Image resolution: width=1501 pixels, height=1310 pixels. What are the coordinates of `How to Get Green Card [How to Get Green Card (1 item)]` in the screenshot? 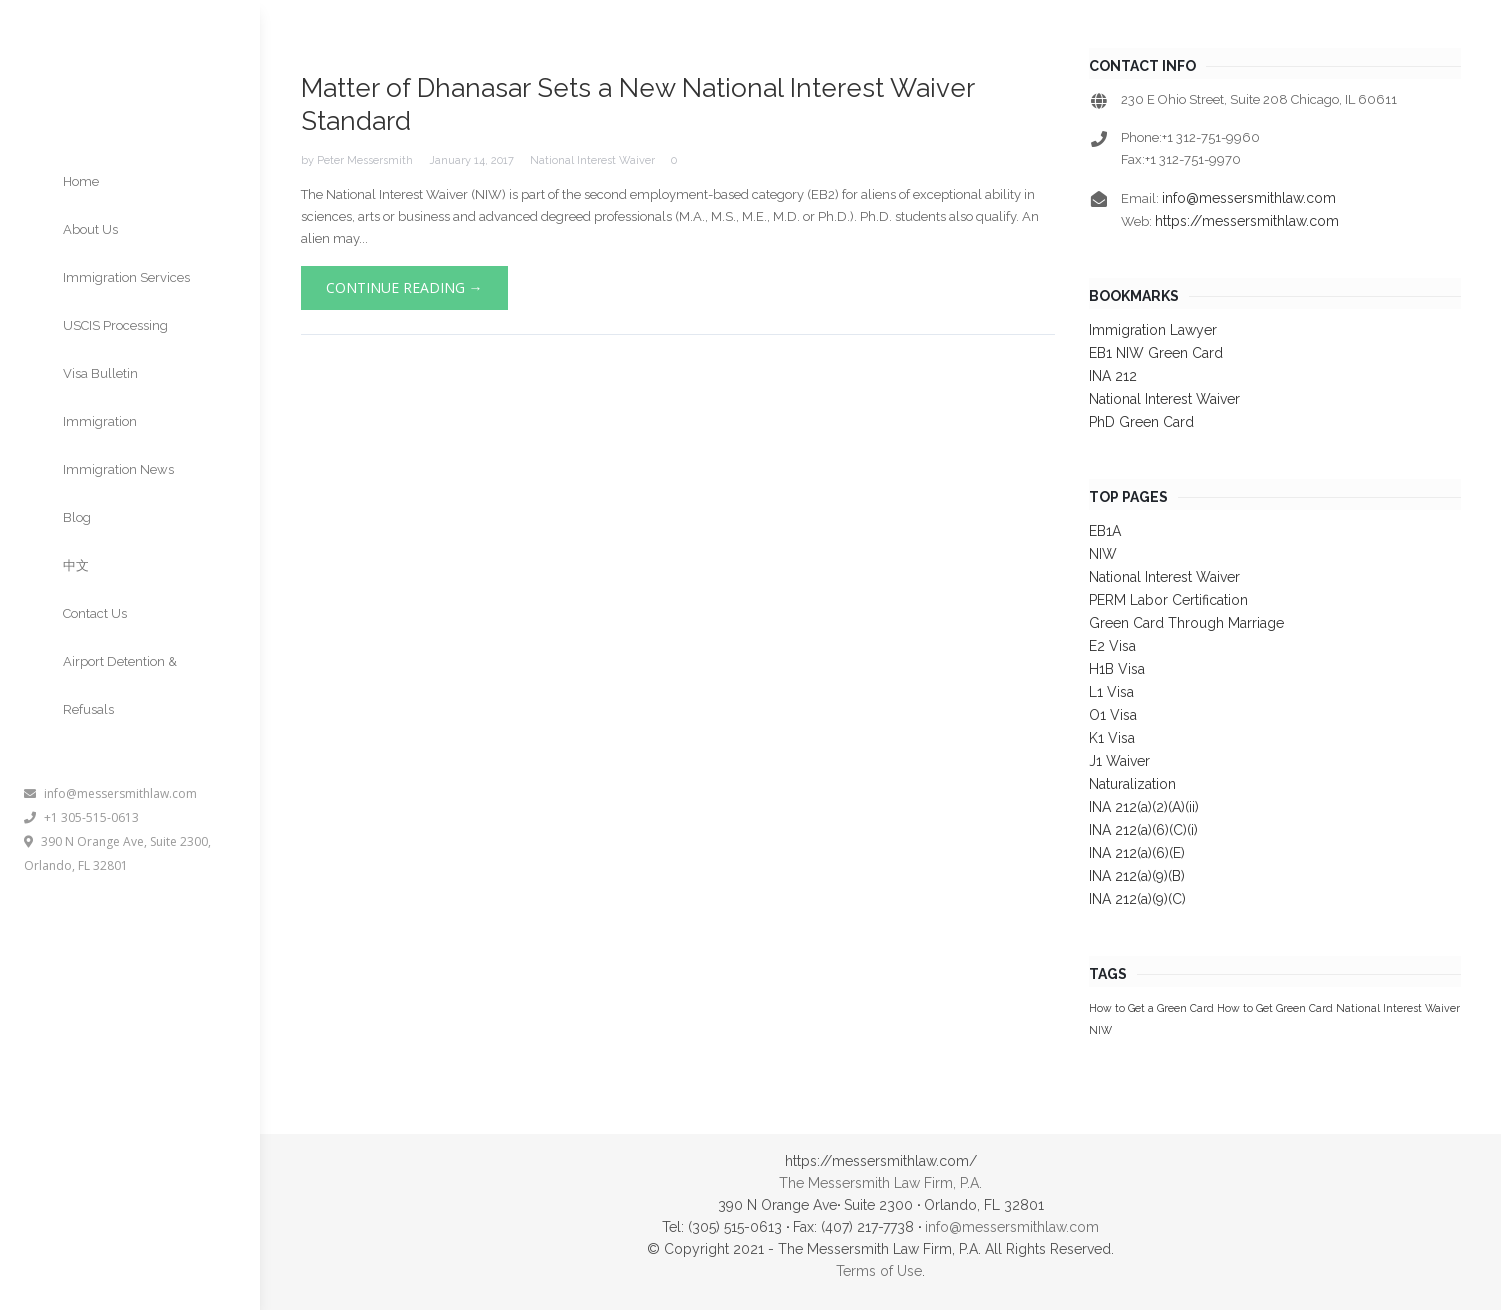 It's located at (1275, 1008).